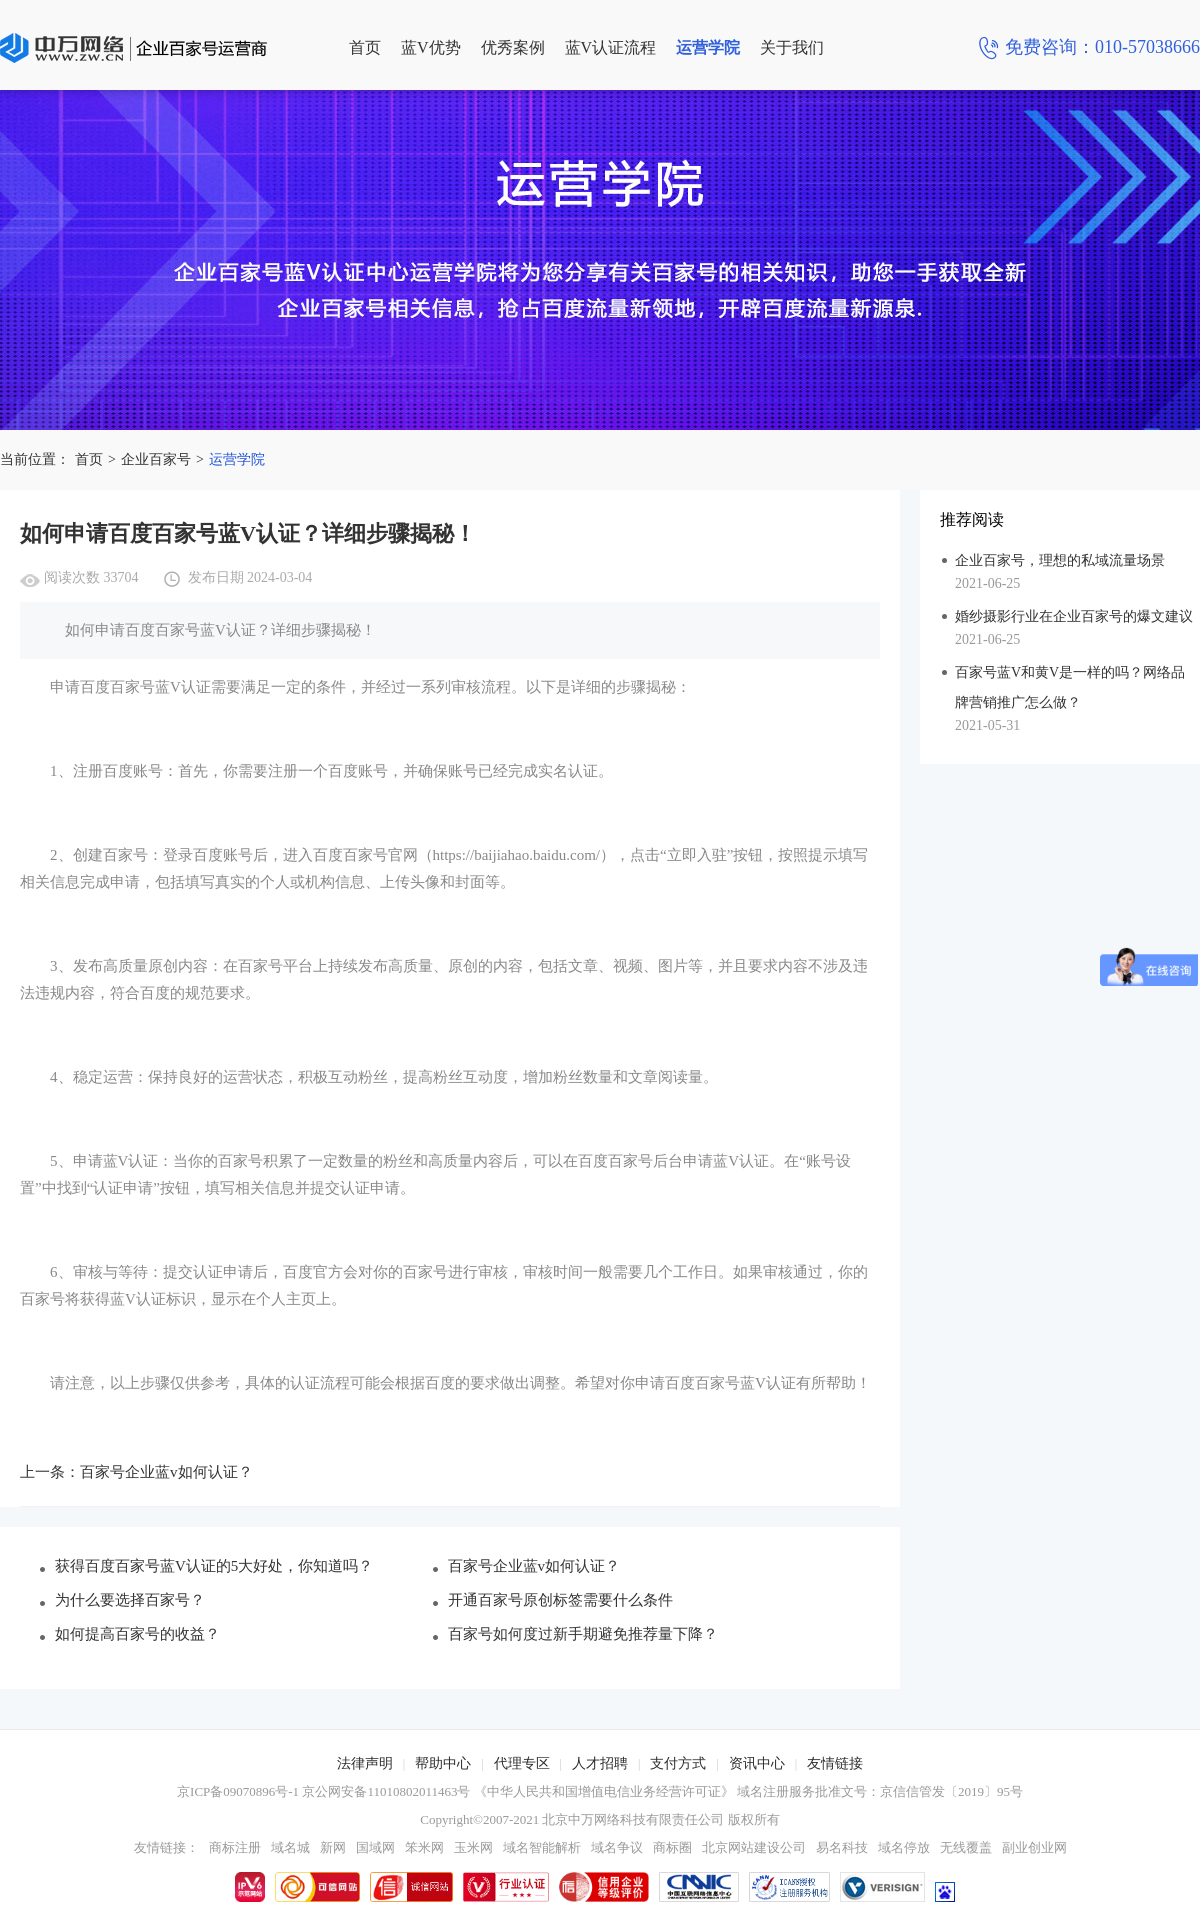 The width and height of the screenshot is (1200, 1932). What do you see at coordinates (880, 1791) in the screenshot?
I see `域名注册服务批准文号：京信信管发〔2019〕95号` at bounding box center [880, 1791].